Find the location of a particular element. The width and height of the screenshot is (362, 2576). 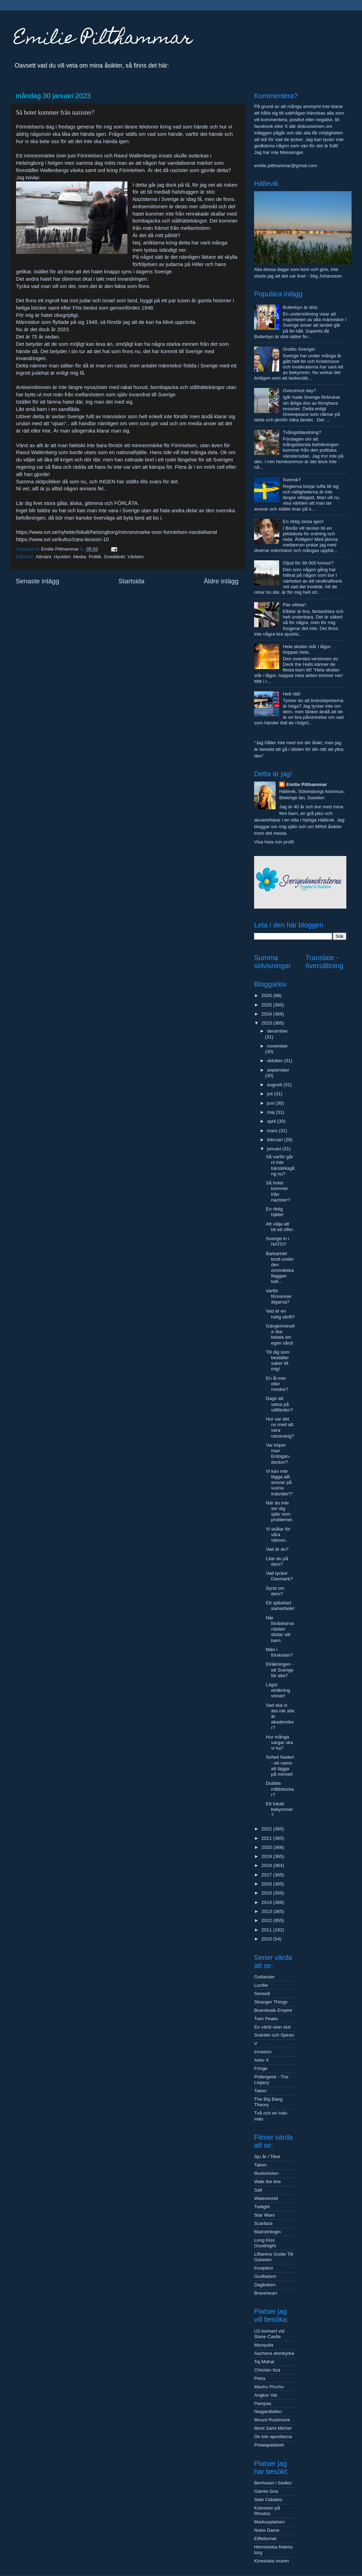

Notre Dame is located at coordinates (267, 2530).